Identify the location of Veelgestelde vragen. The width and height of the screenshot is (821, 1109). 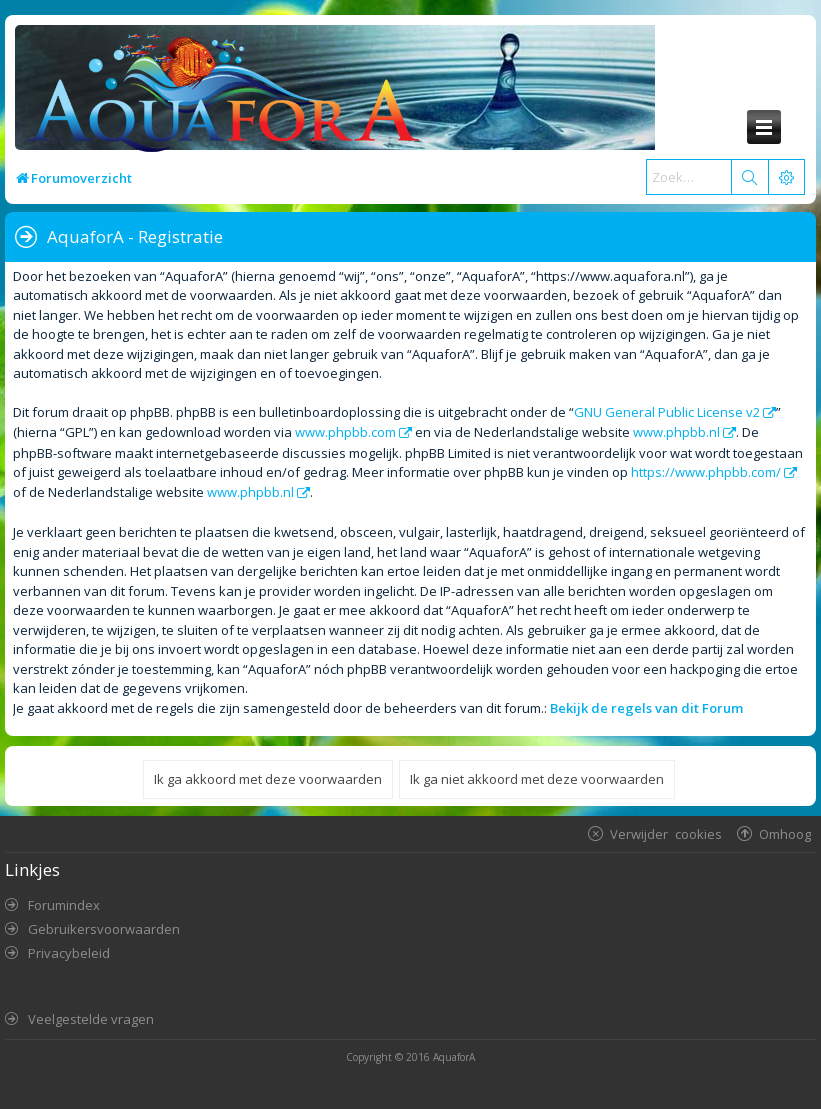
(91, 1019).